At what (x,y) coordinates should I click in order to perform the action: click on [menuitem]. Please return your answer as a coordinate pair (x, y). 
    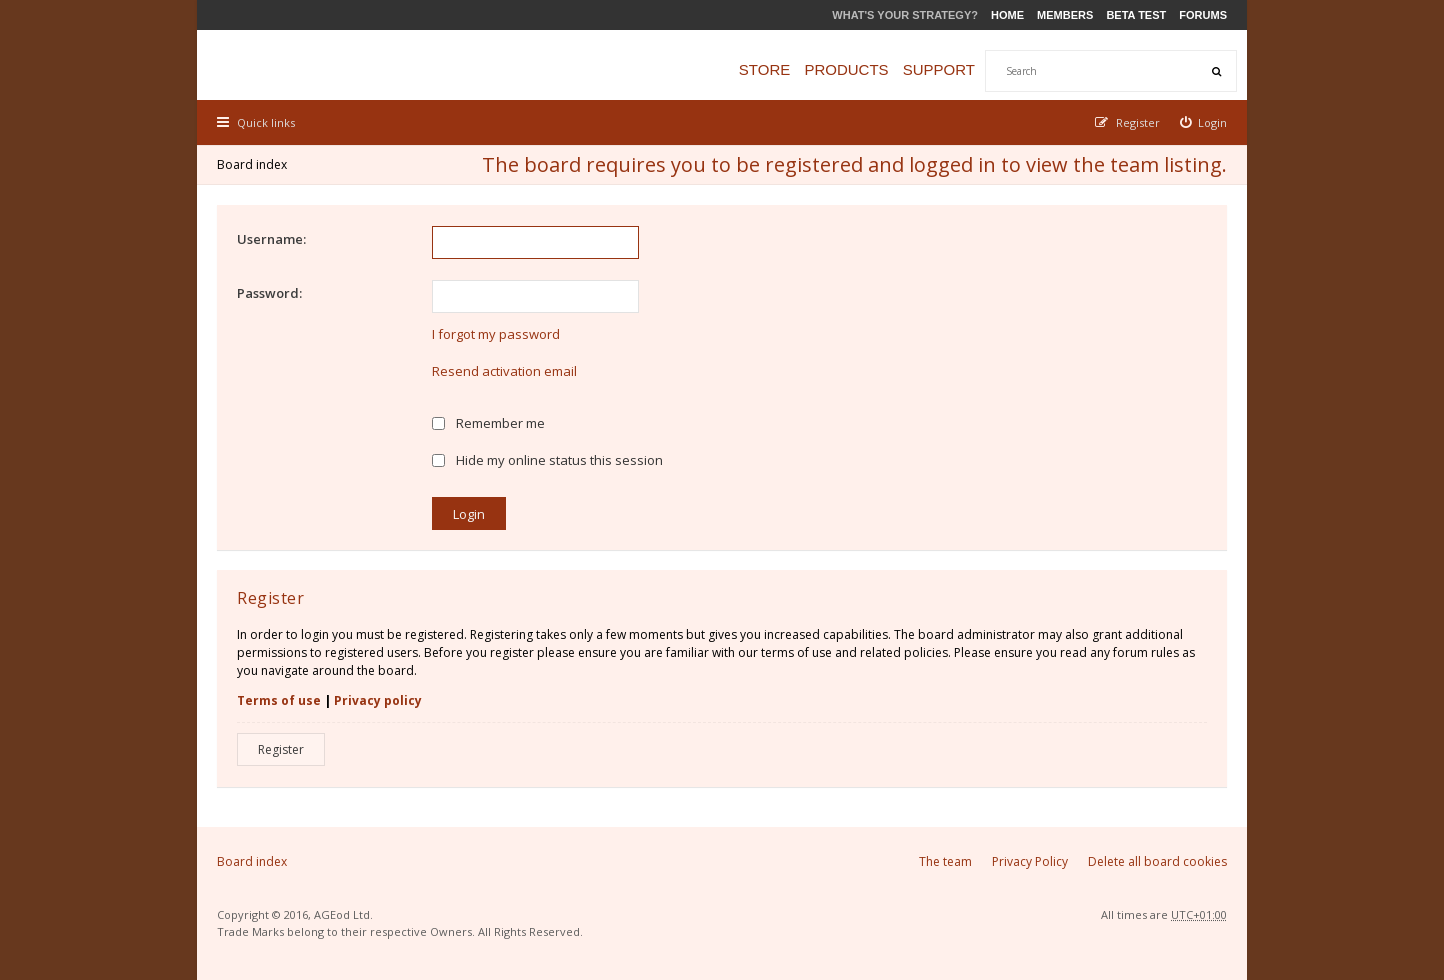
    Looking at the image, I should click on (1204, 122).